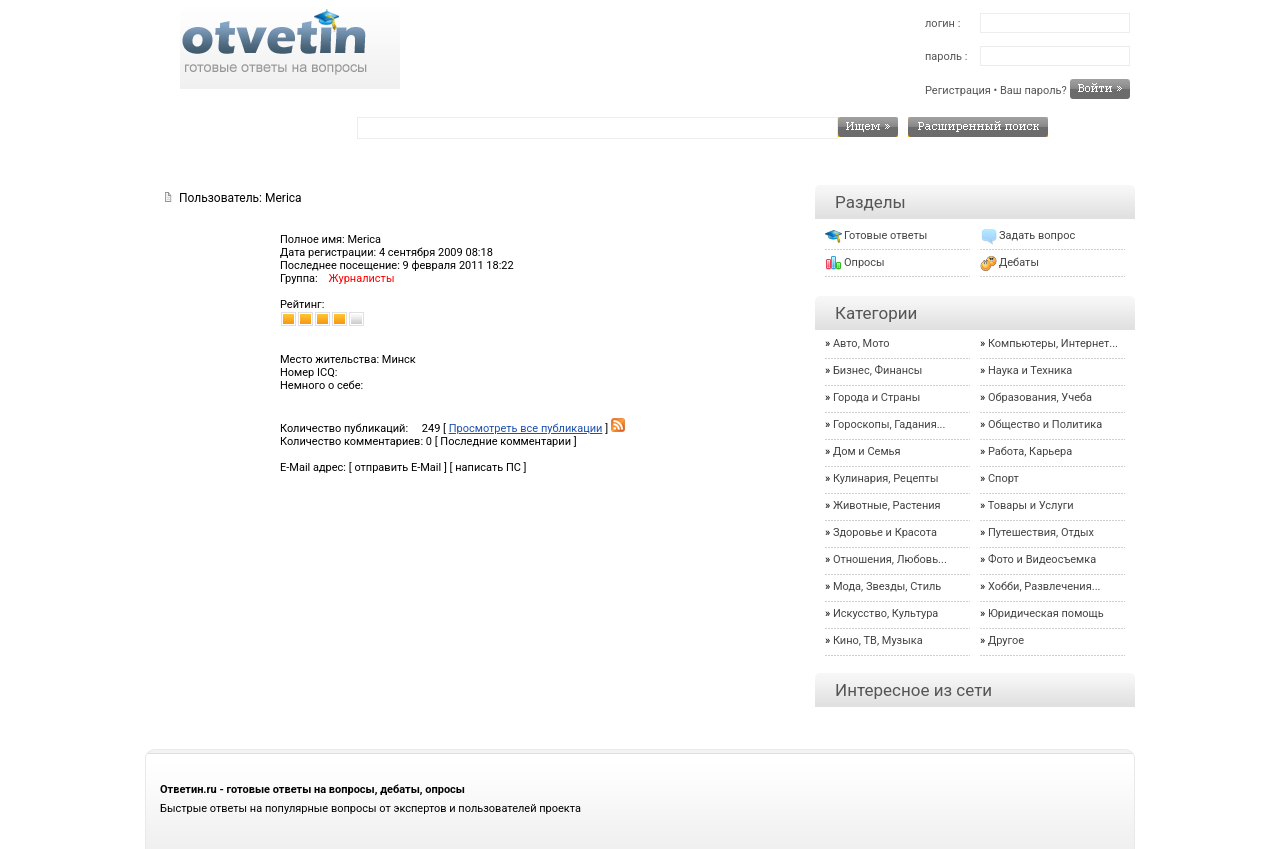  What do you see at coordinates (885, 235) in the screenshot?
I see `Готовые ответы` at bounding box center [885, 235].